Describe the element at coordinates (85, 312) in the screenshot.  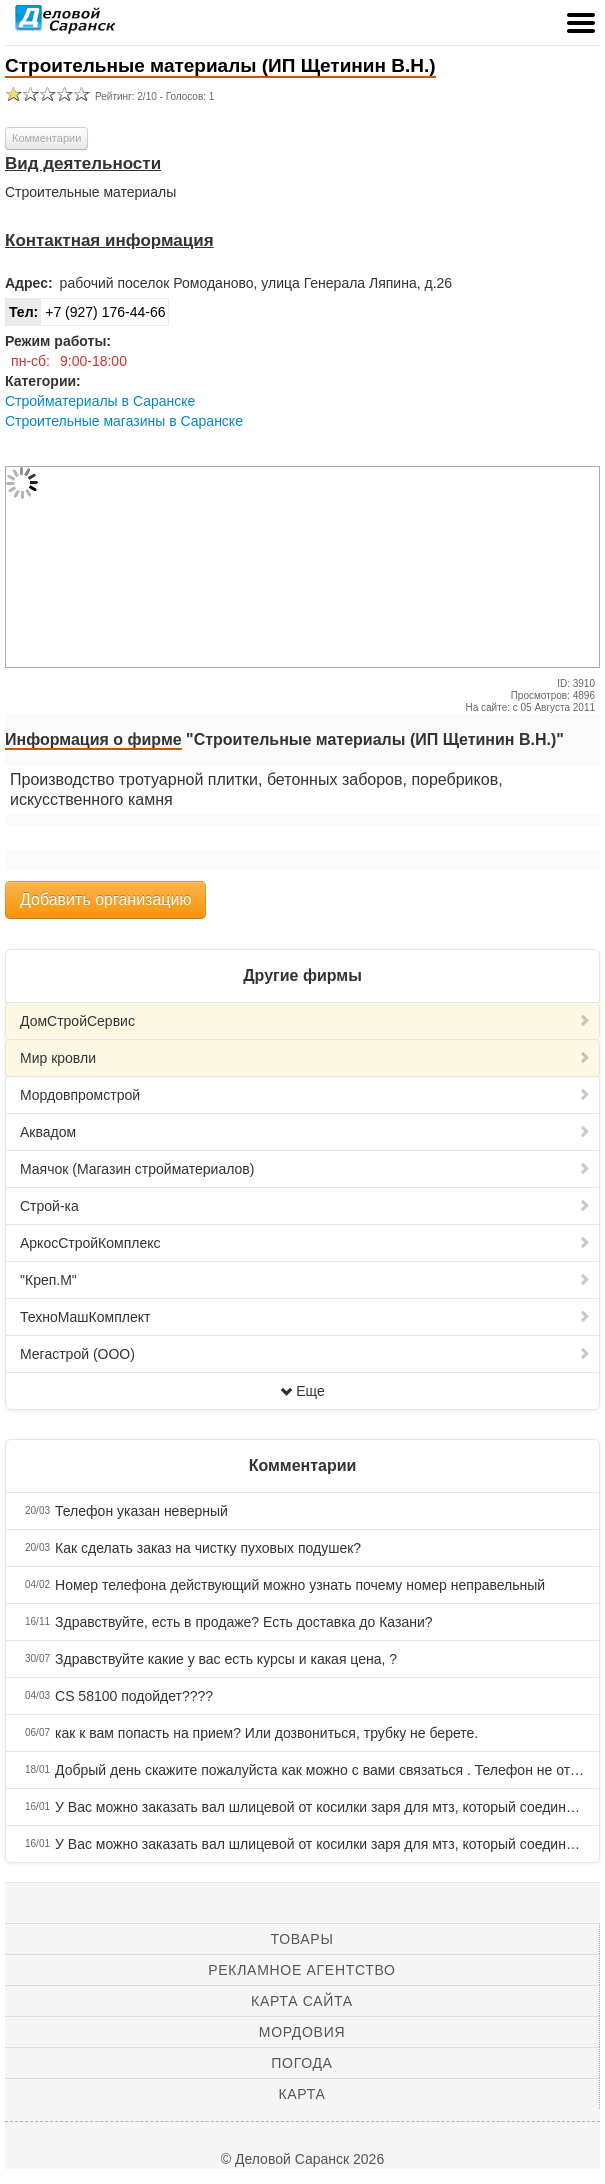
I see `+7 (927) 176-44-66` at that location.